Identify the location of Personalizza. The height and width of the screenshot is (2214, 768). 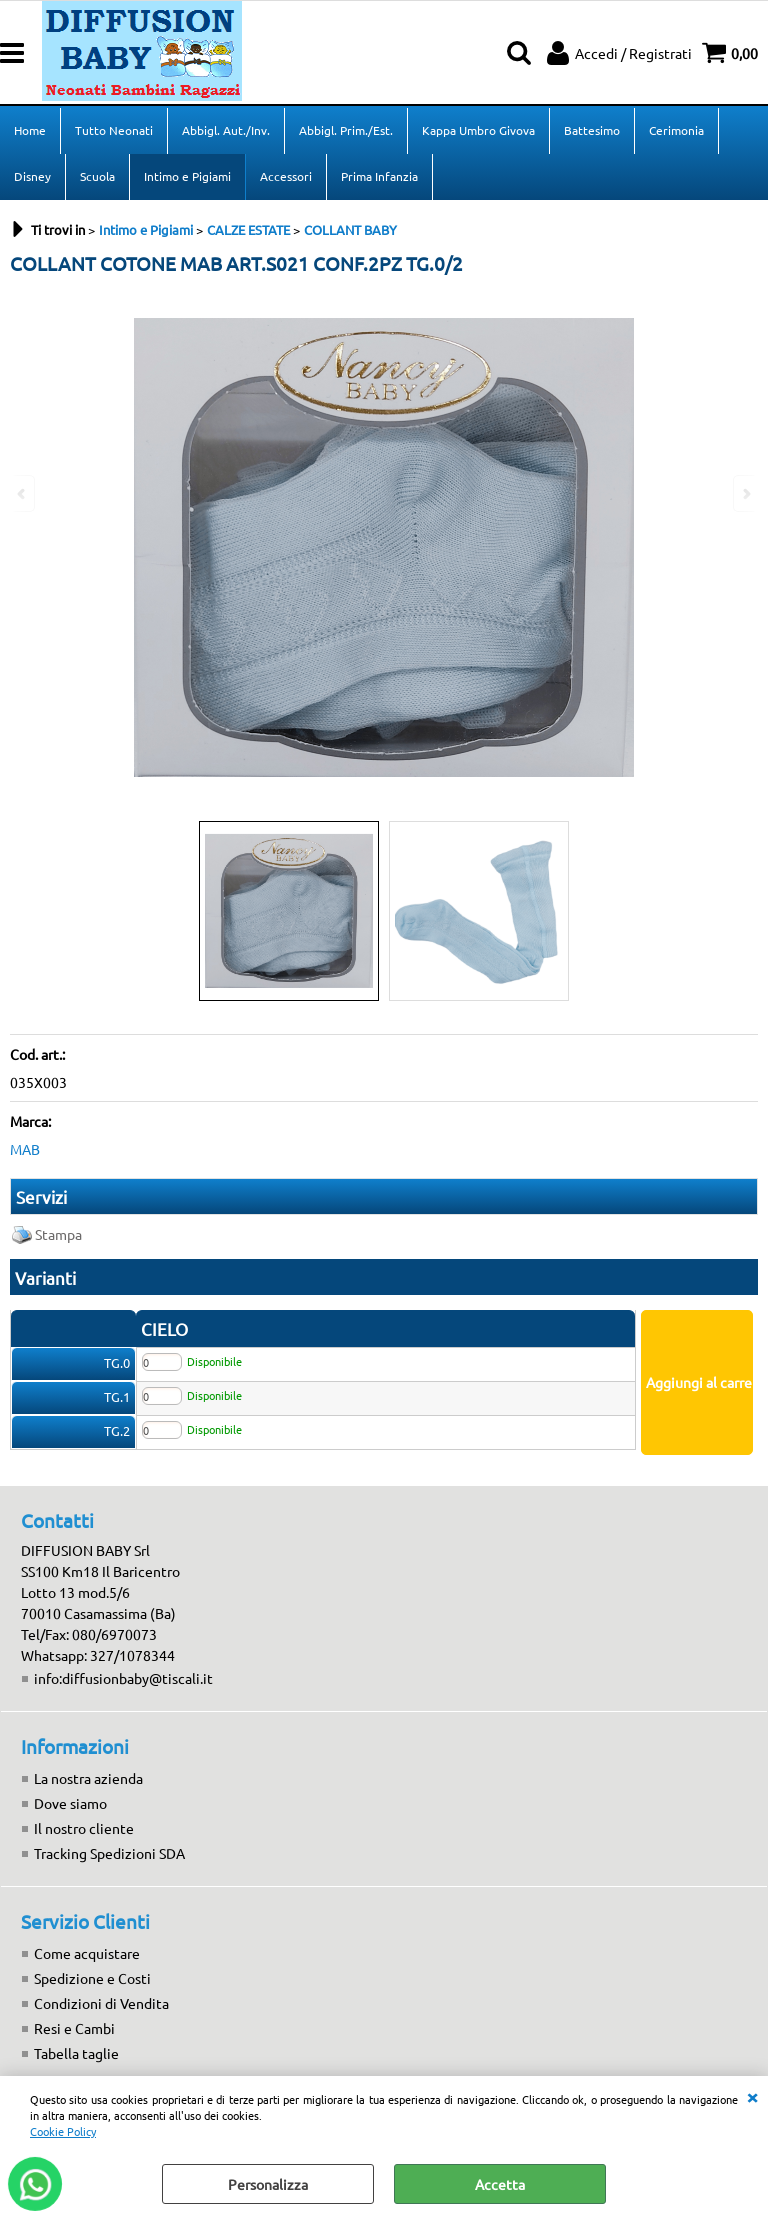
(268, 2184).